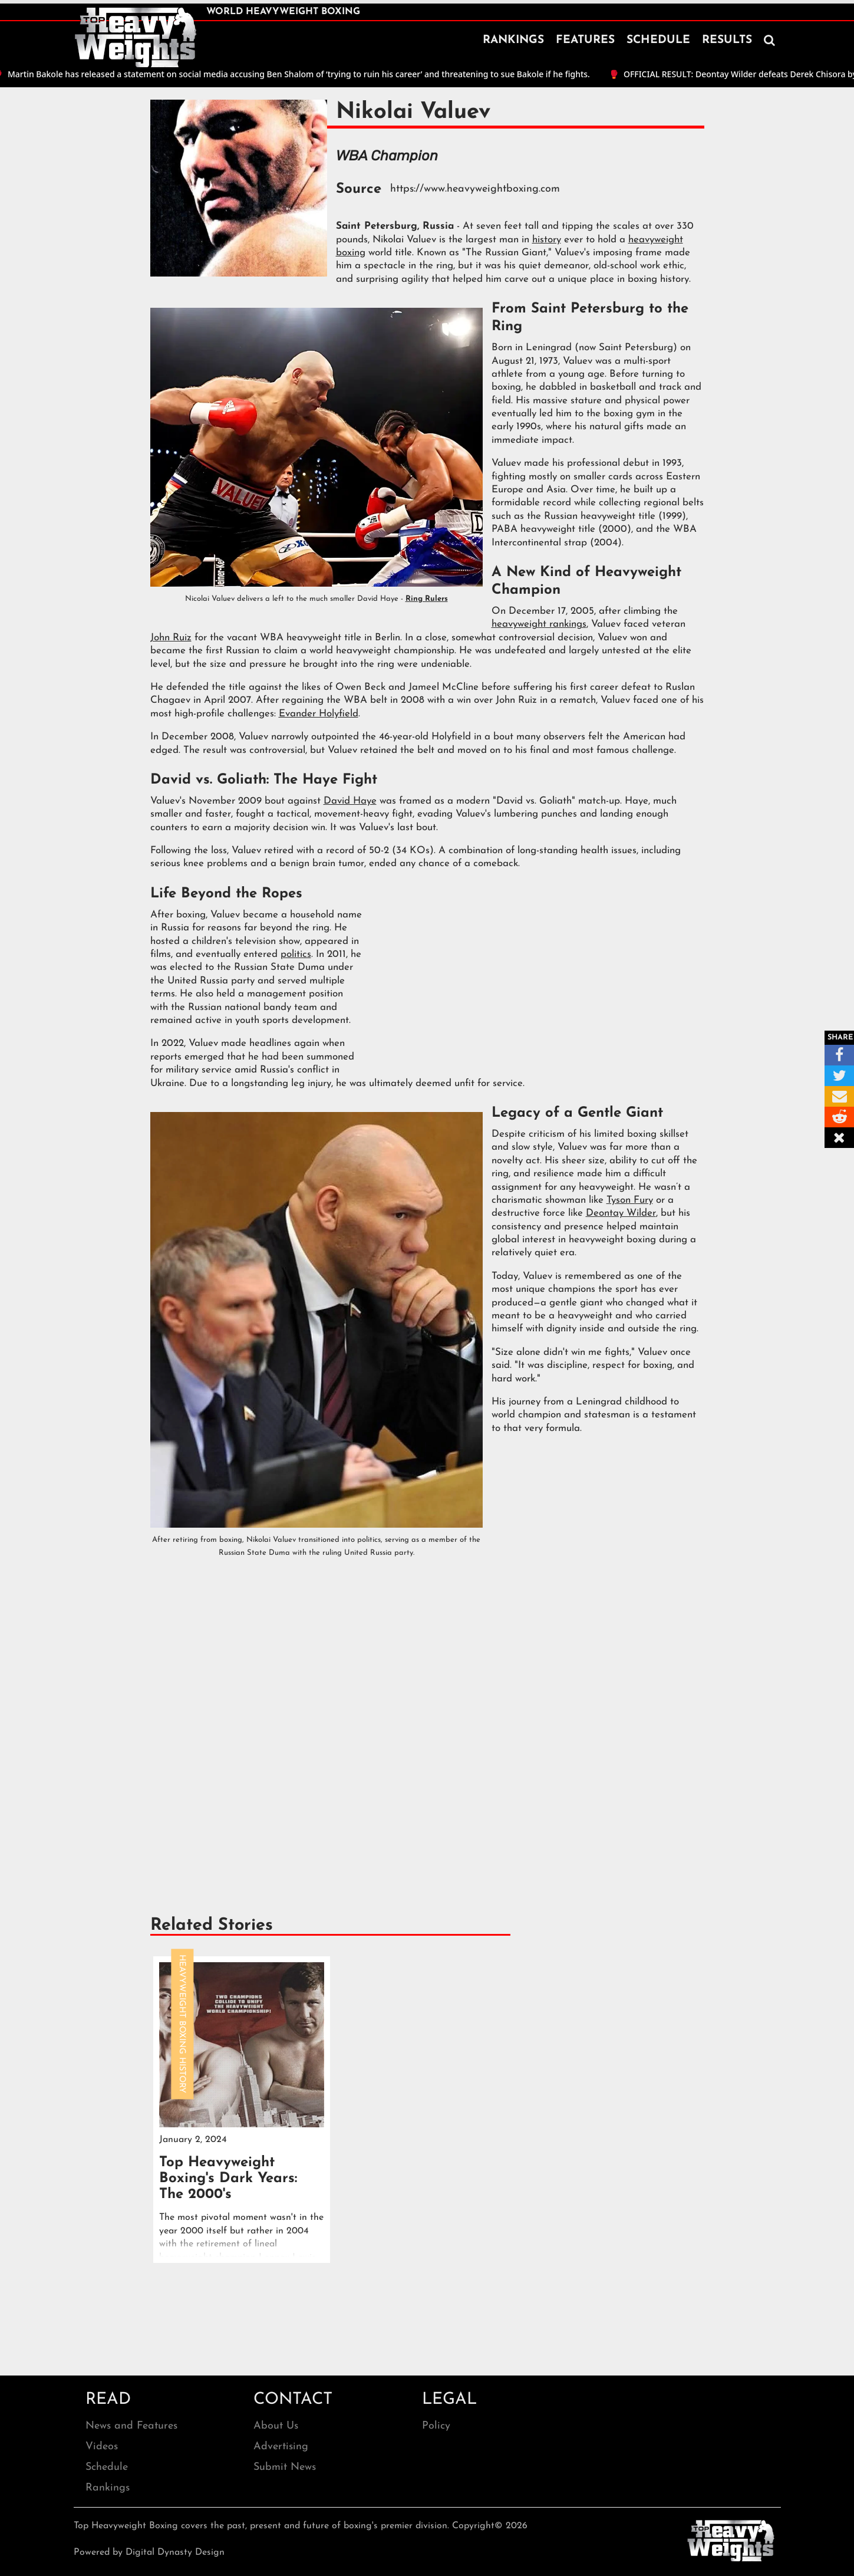 This screenshot has width=854, height=2576. What do you see at coordinates (131, 2426) in the screenshot?
I see `News and Features` at bounding box center [131, 2426].